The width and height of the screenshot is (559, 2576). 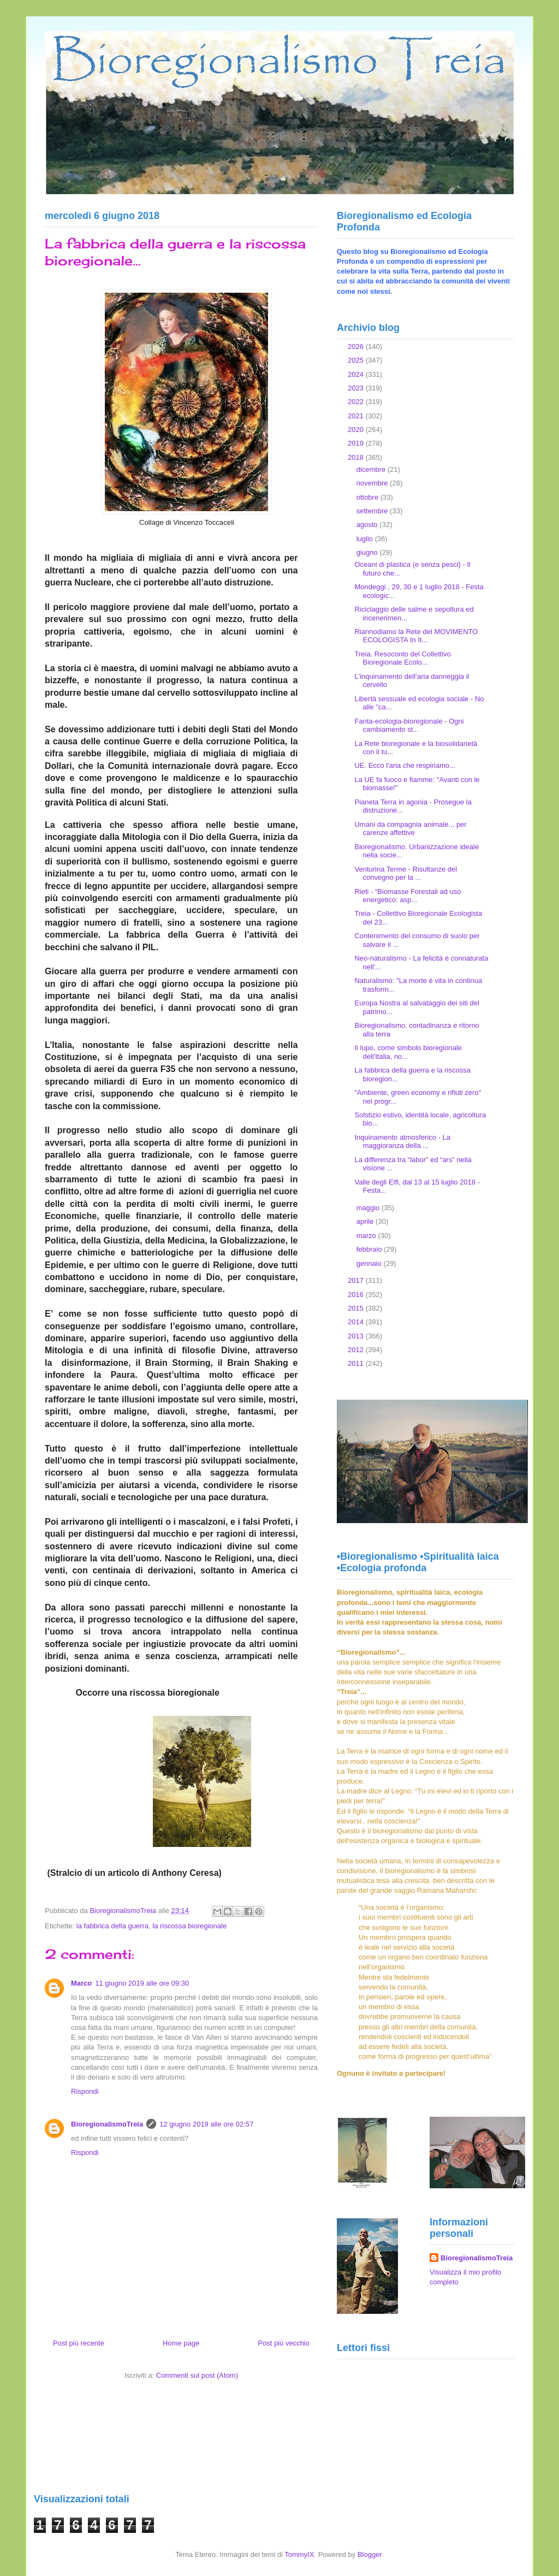 I want to click on 2016, so click(x=357, y=1294).